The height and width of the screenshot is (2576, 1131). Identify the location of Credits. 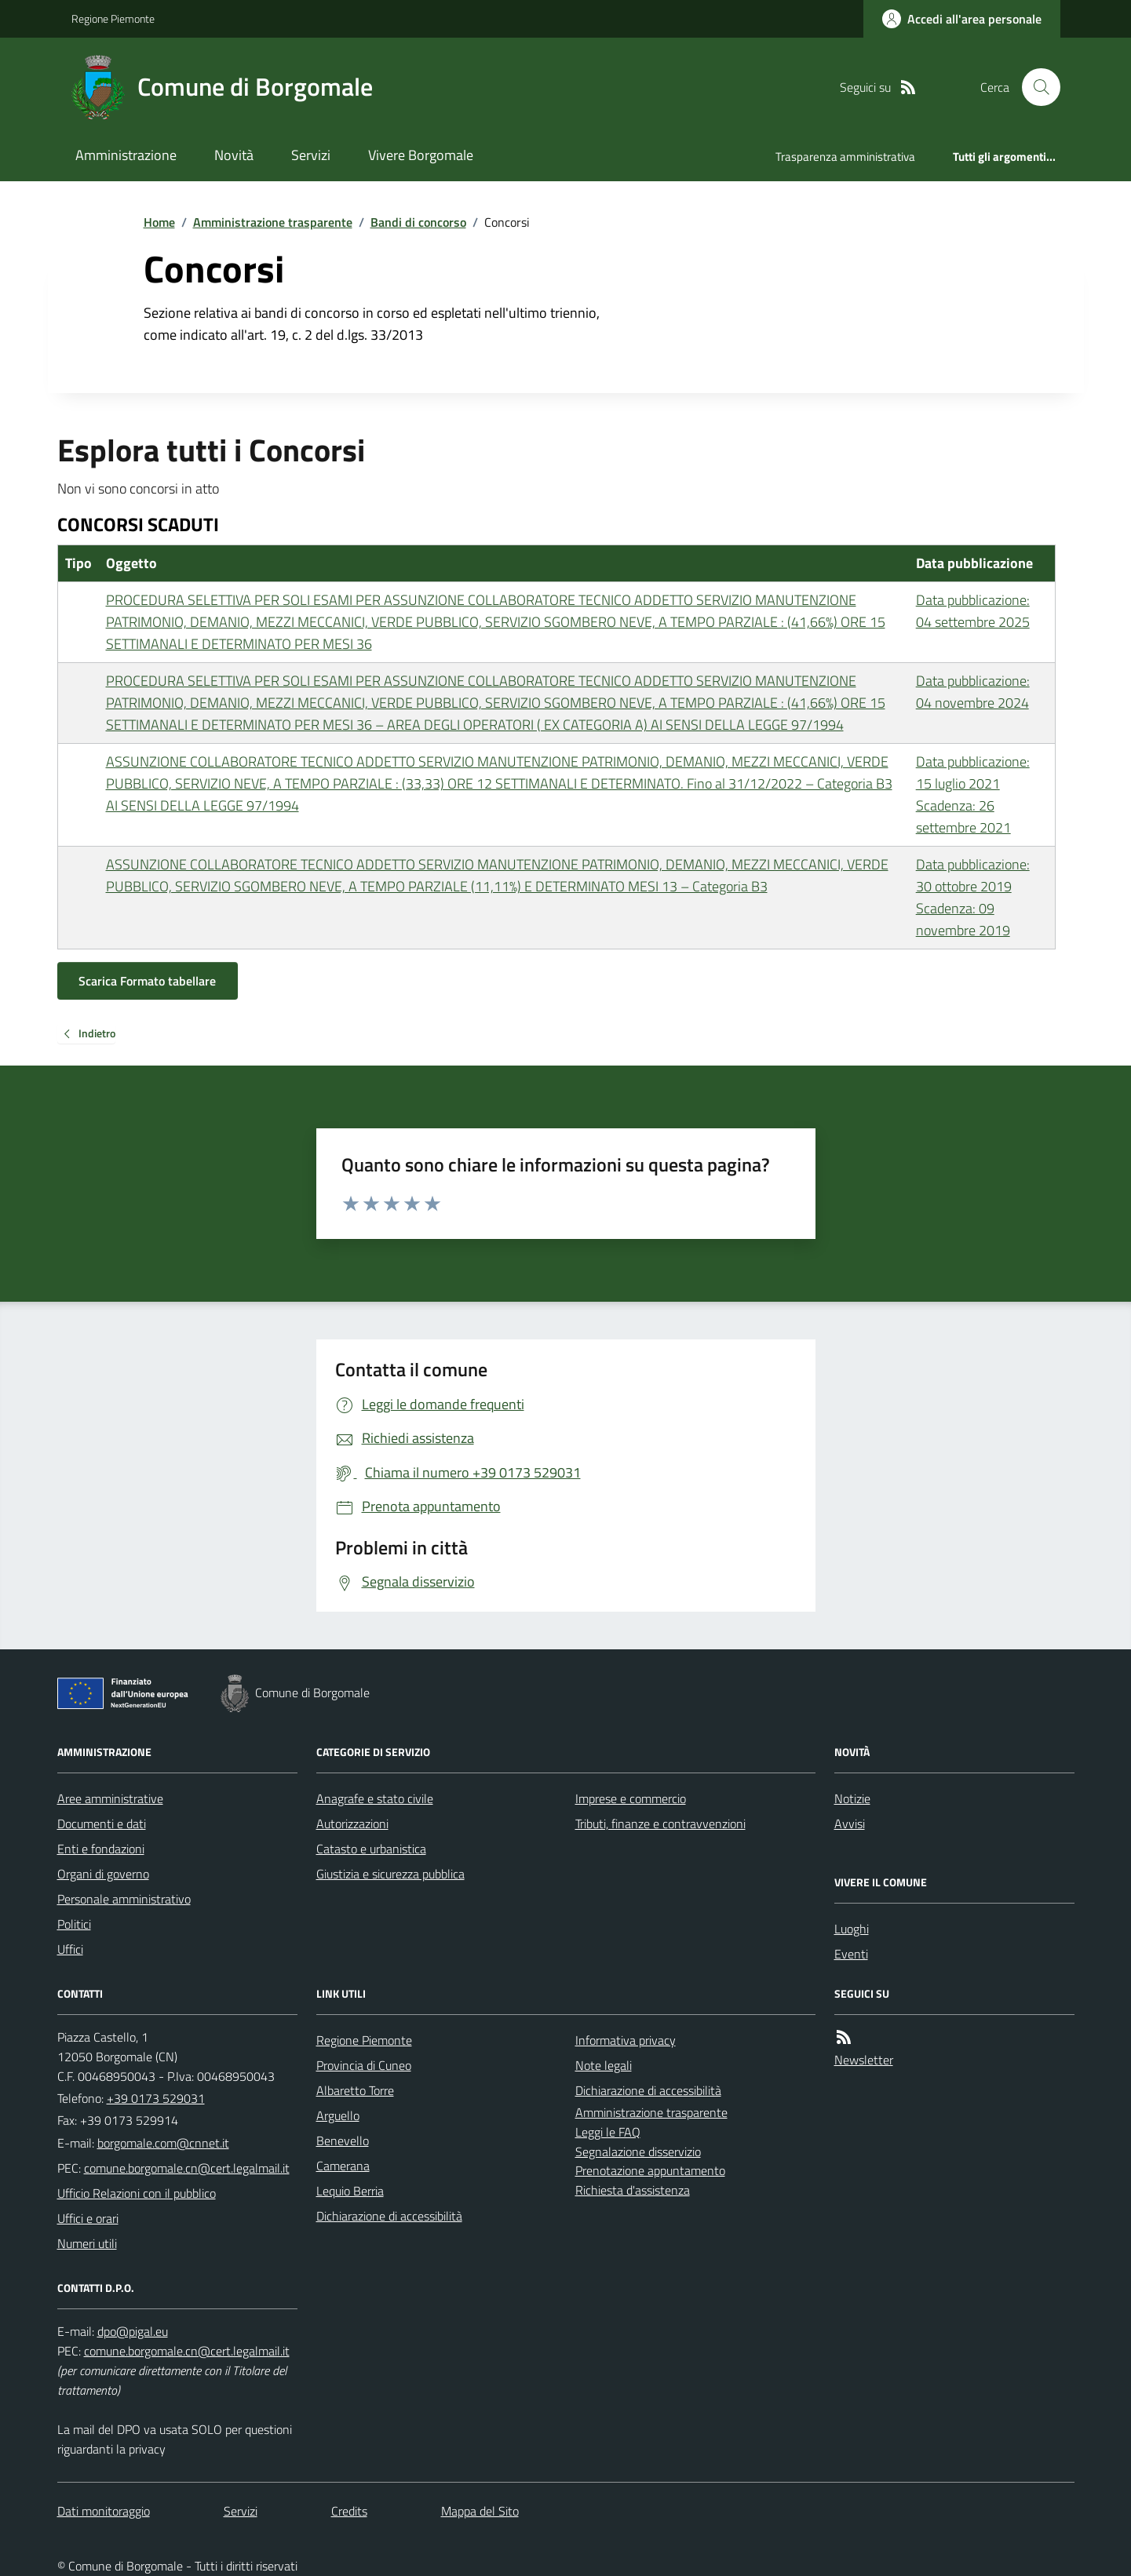
(349, 2510).